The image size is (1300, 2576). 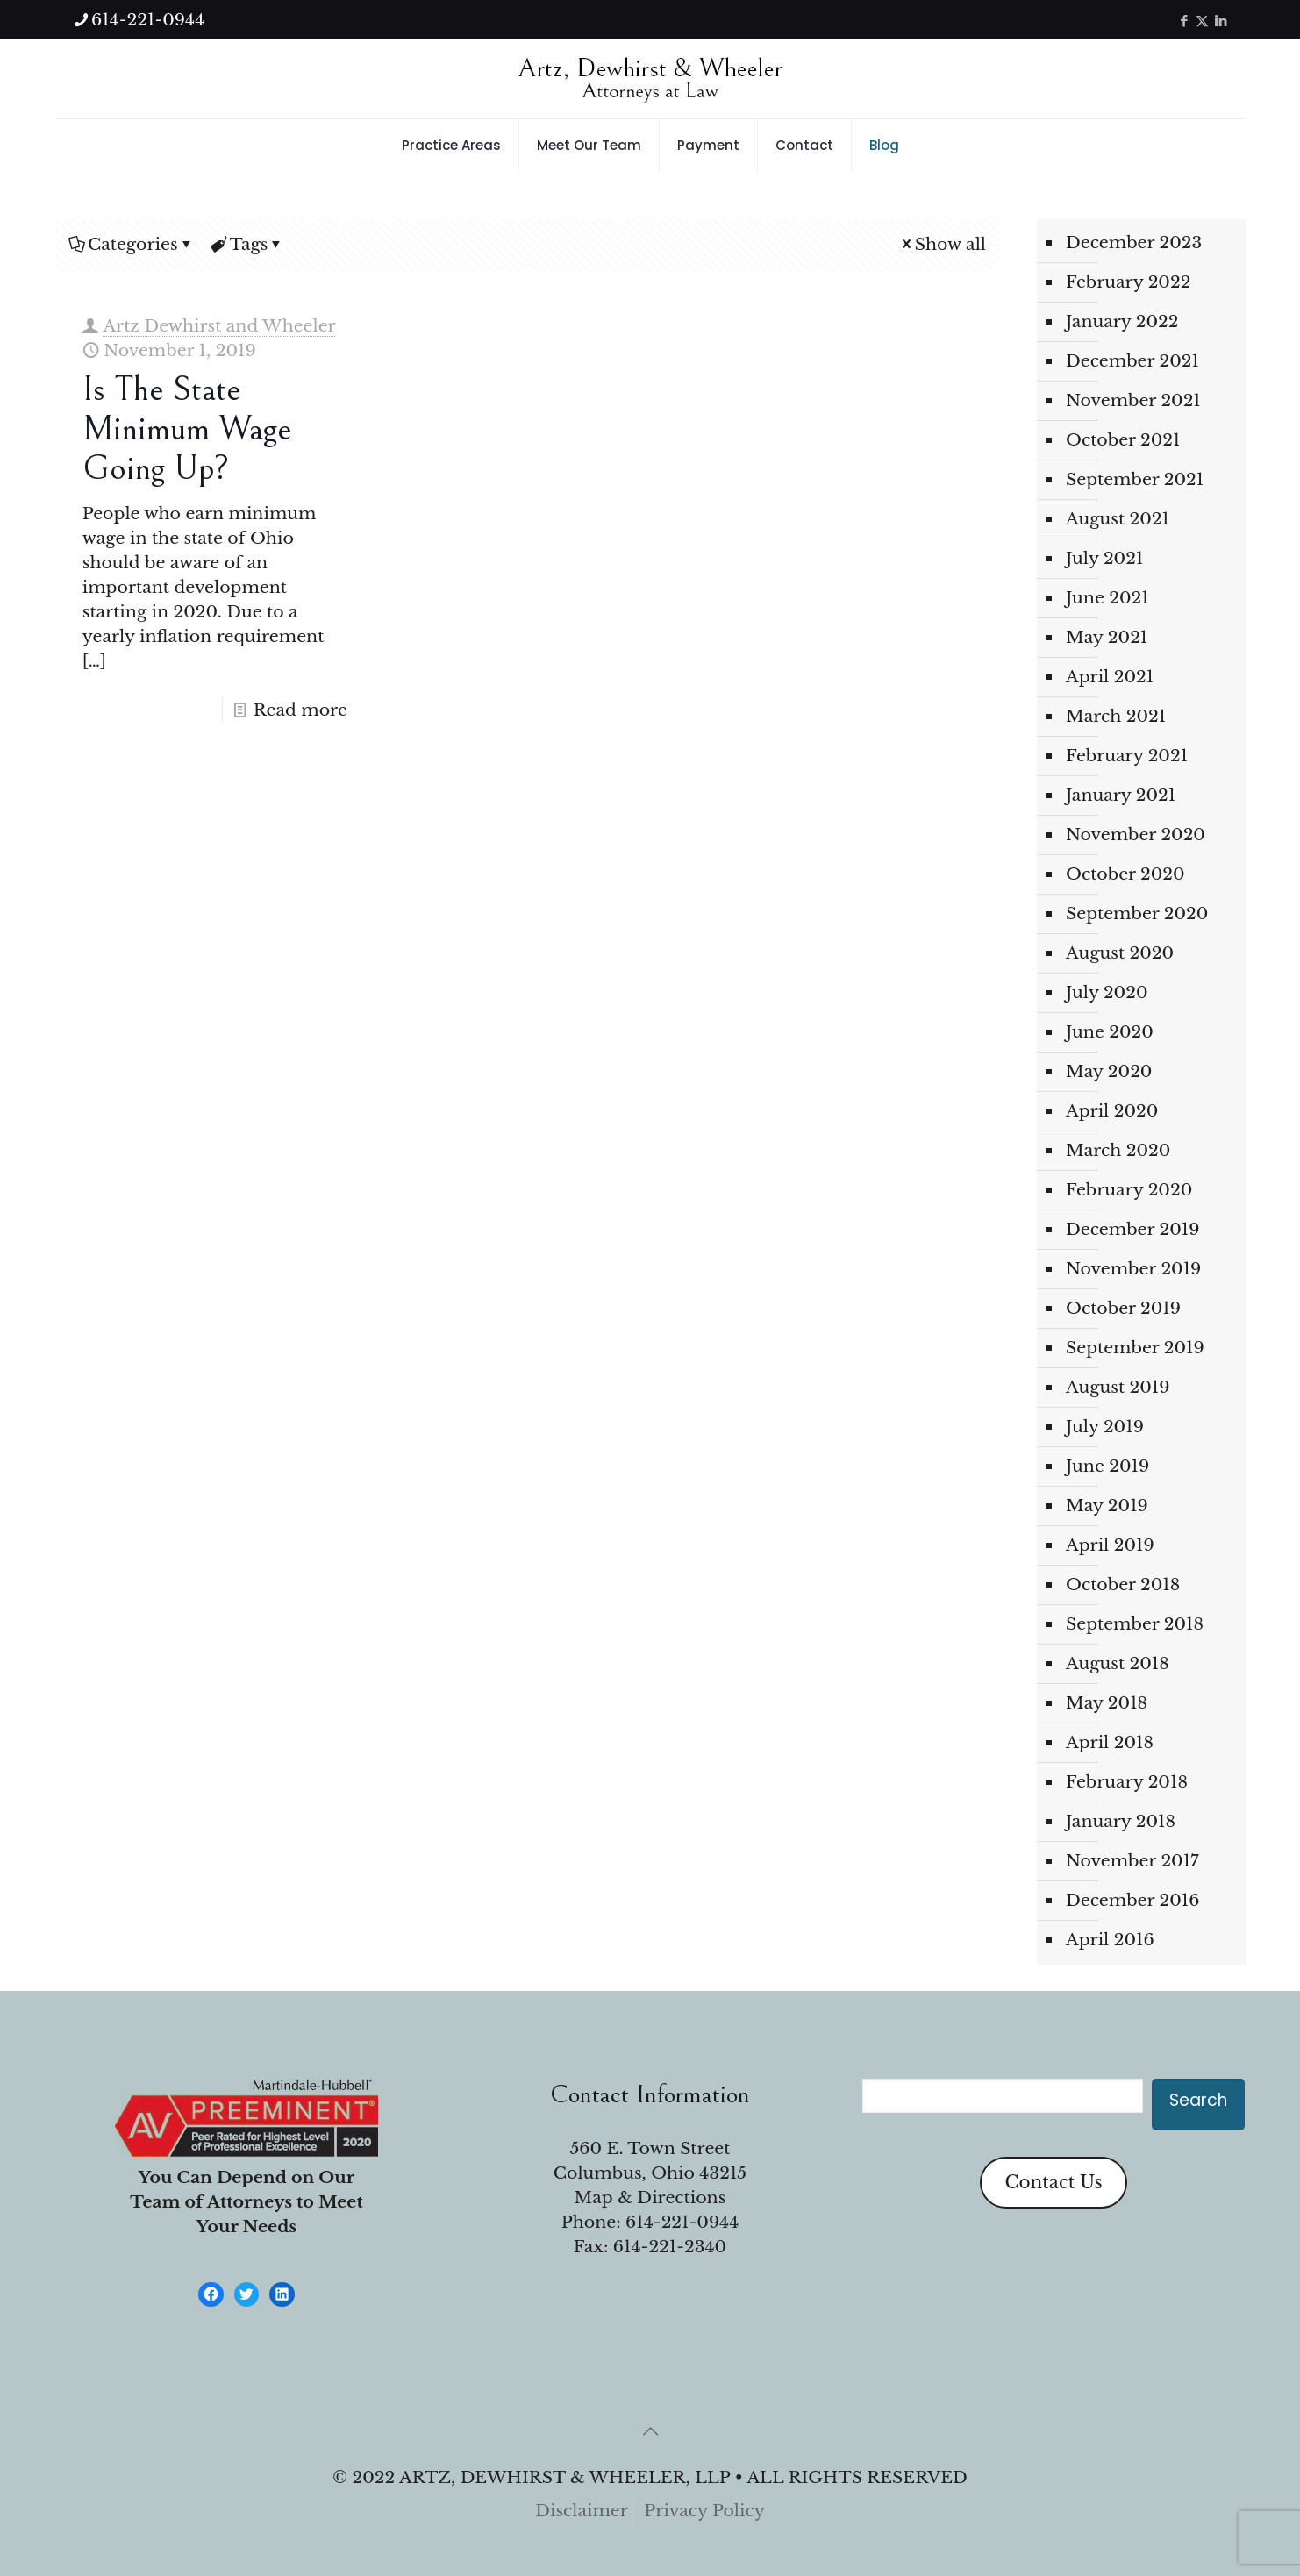 I want to click on [X (Twitter) icon], so click(x=1202, y=20).